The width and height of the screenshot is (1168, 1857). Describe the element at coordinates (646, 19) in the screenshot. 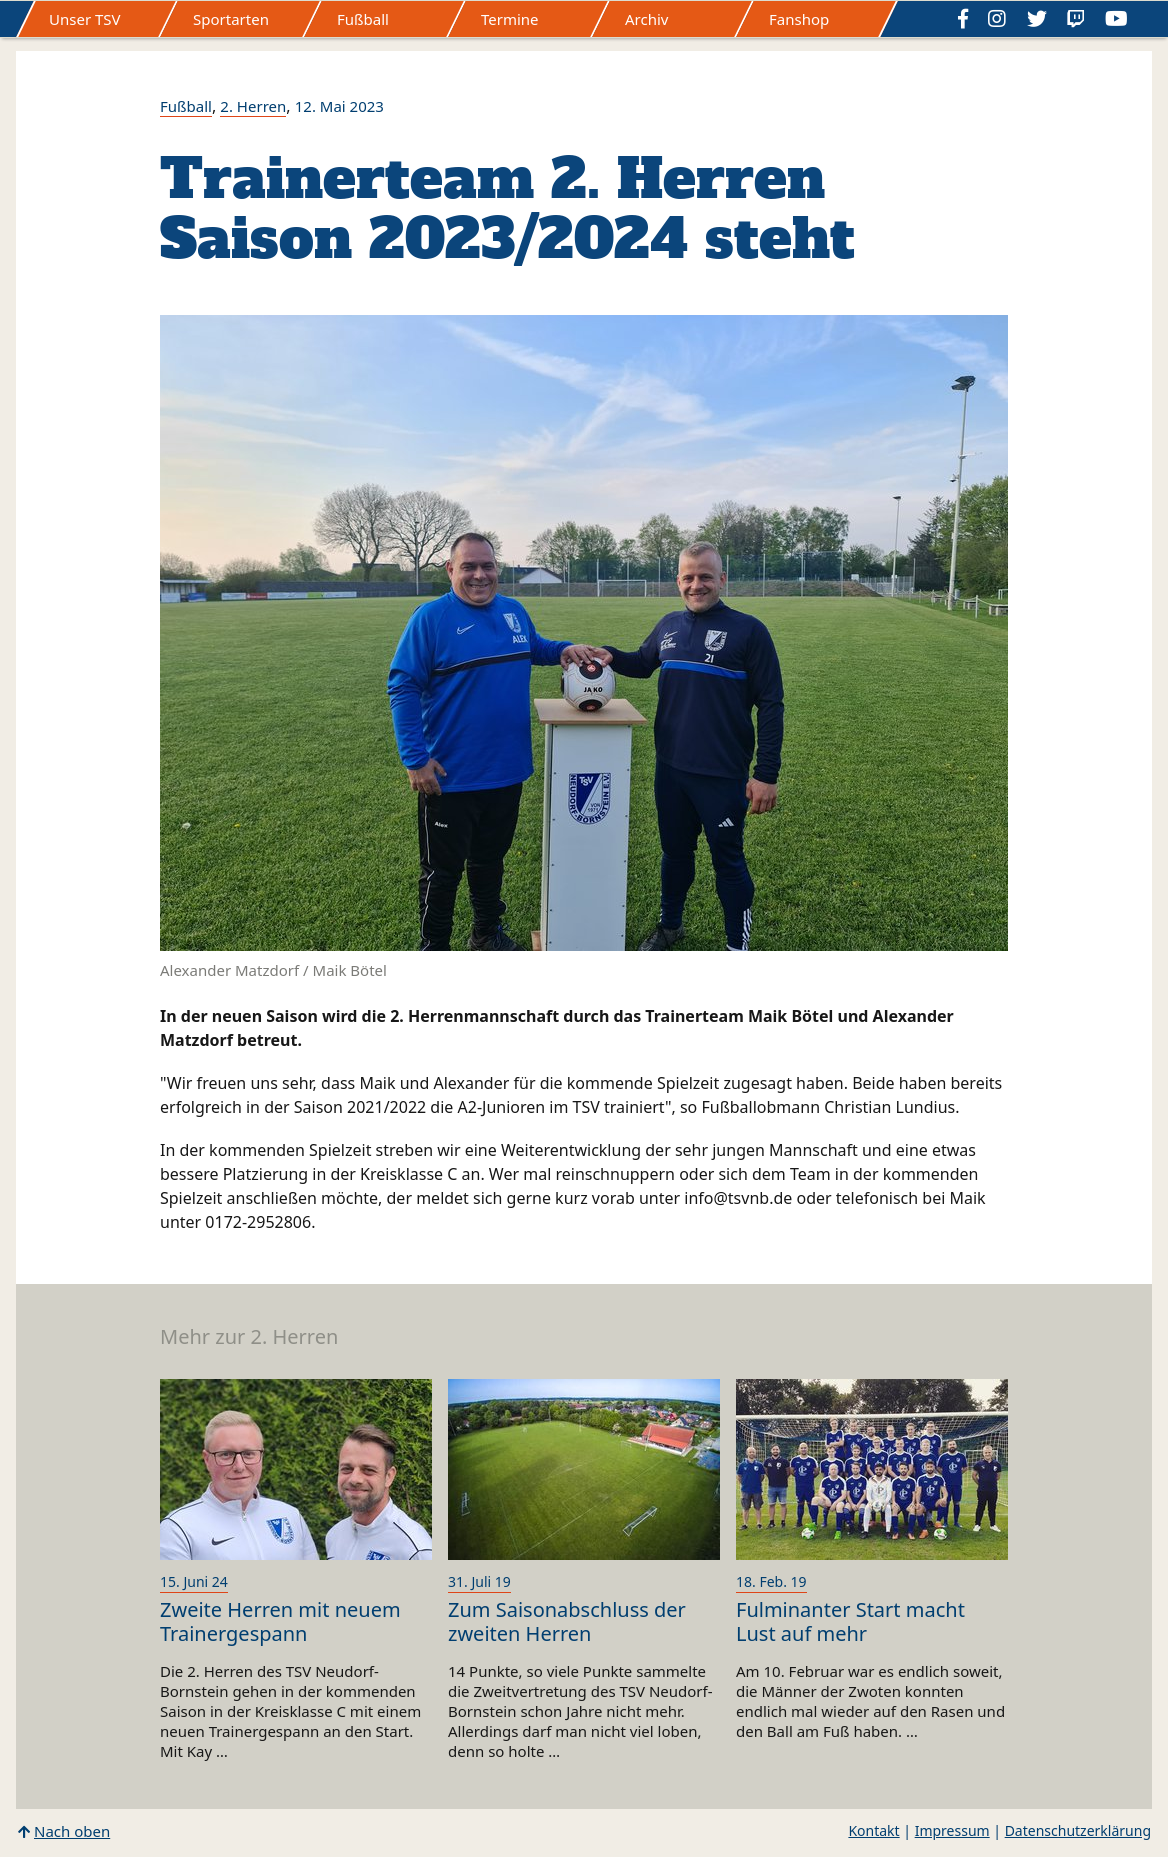

I see `Archiv` at that location.